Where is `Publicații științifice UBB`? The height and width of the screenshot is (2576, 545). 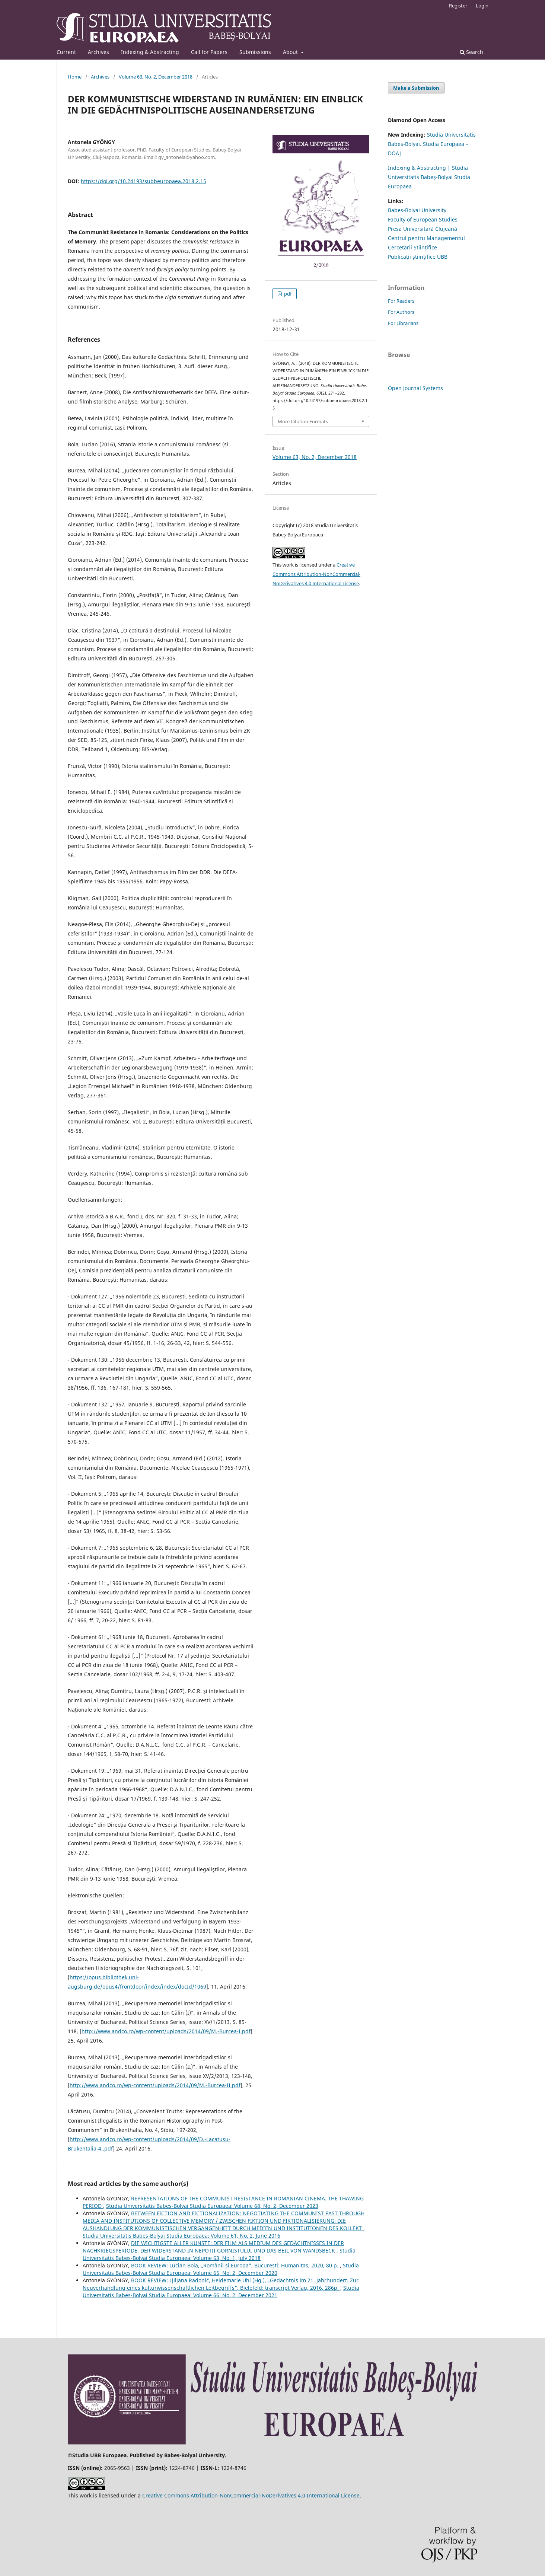 Publicații științifice UBB is located at coordinates (417, 256).